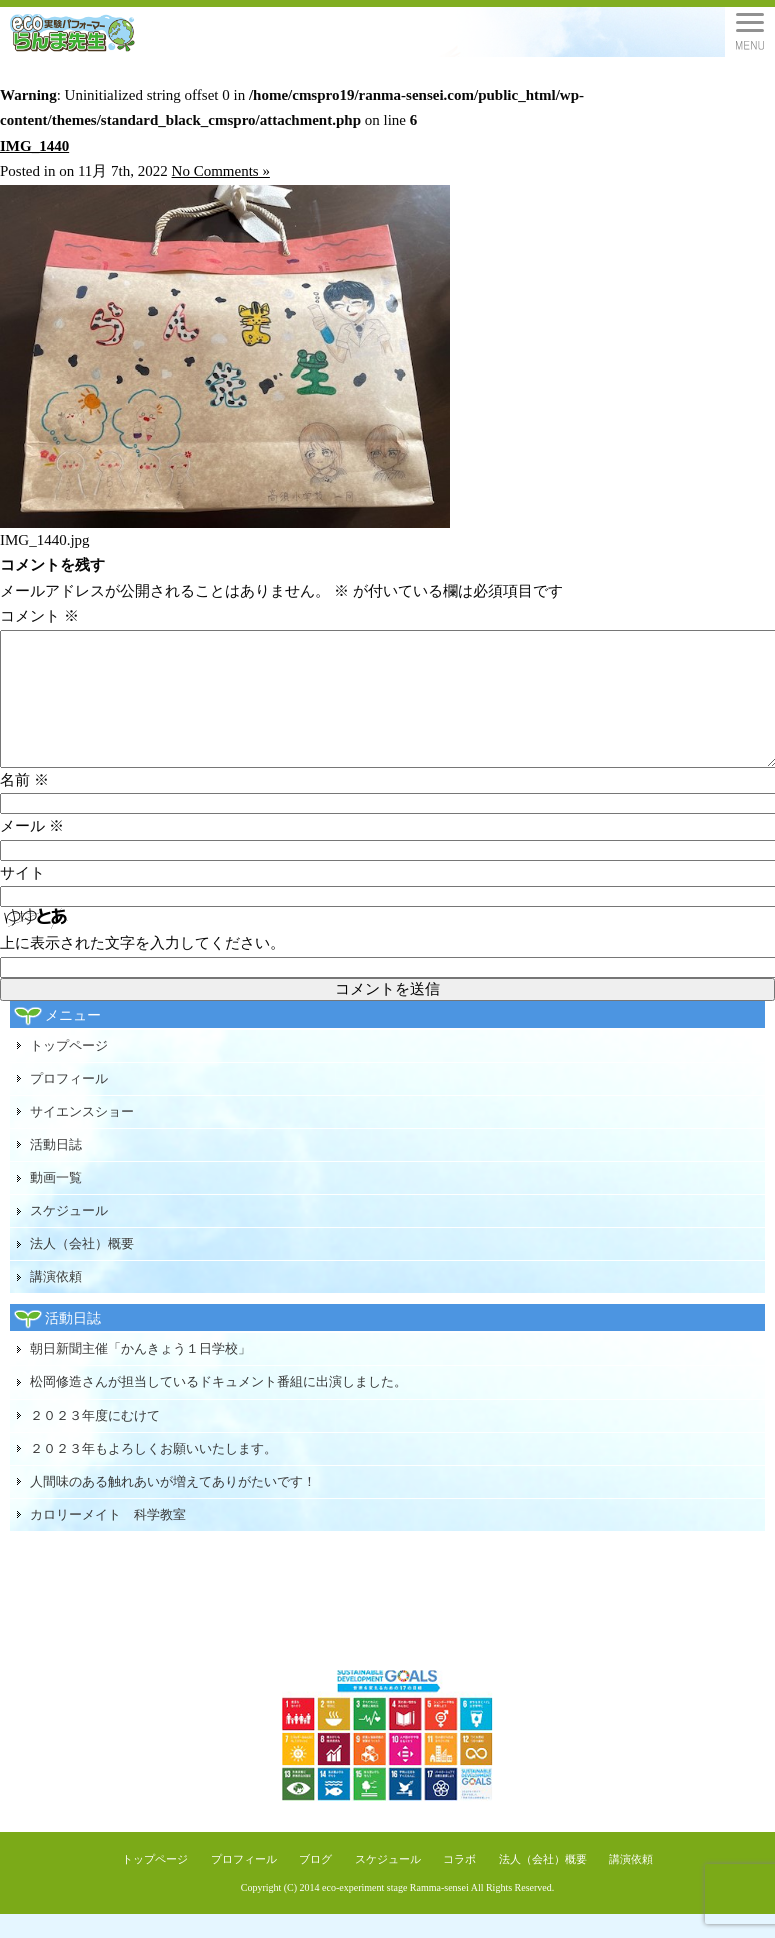 Image resolution: width=775 pixels, height=1938 pixels. Describe the element at coordinates (218, 1405) in the screenshot. I see `松岡修造さんが担当しているドキュメント番組に出演しました。` at that location.